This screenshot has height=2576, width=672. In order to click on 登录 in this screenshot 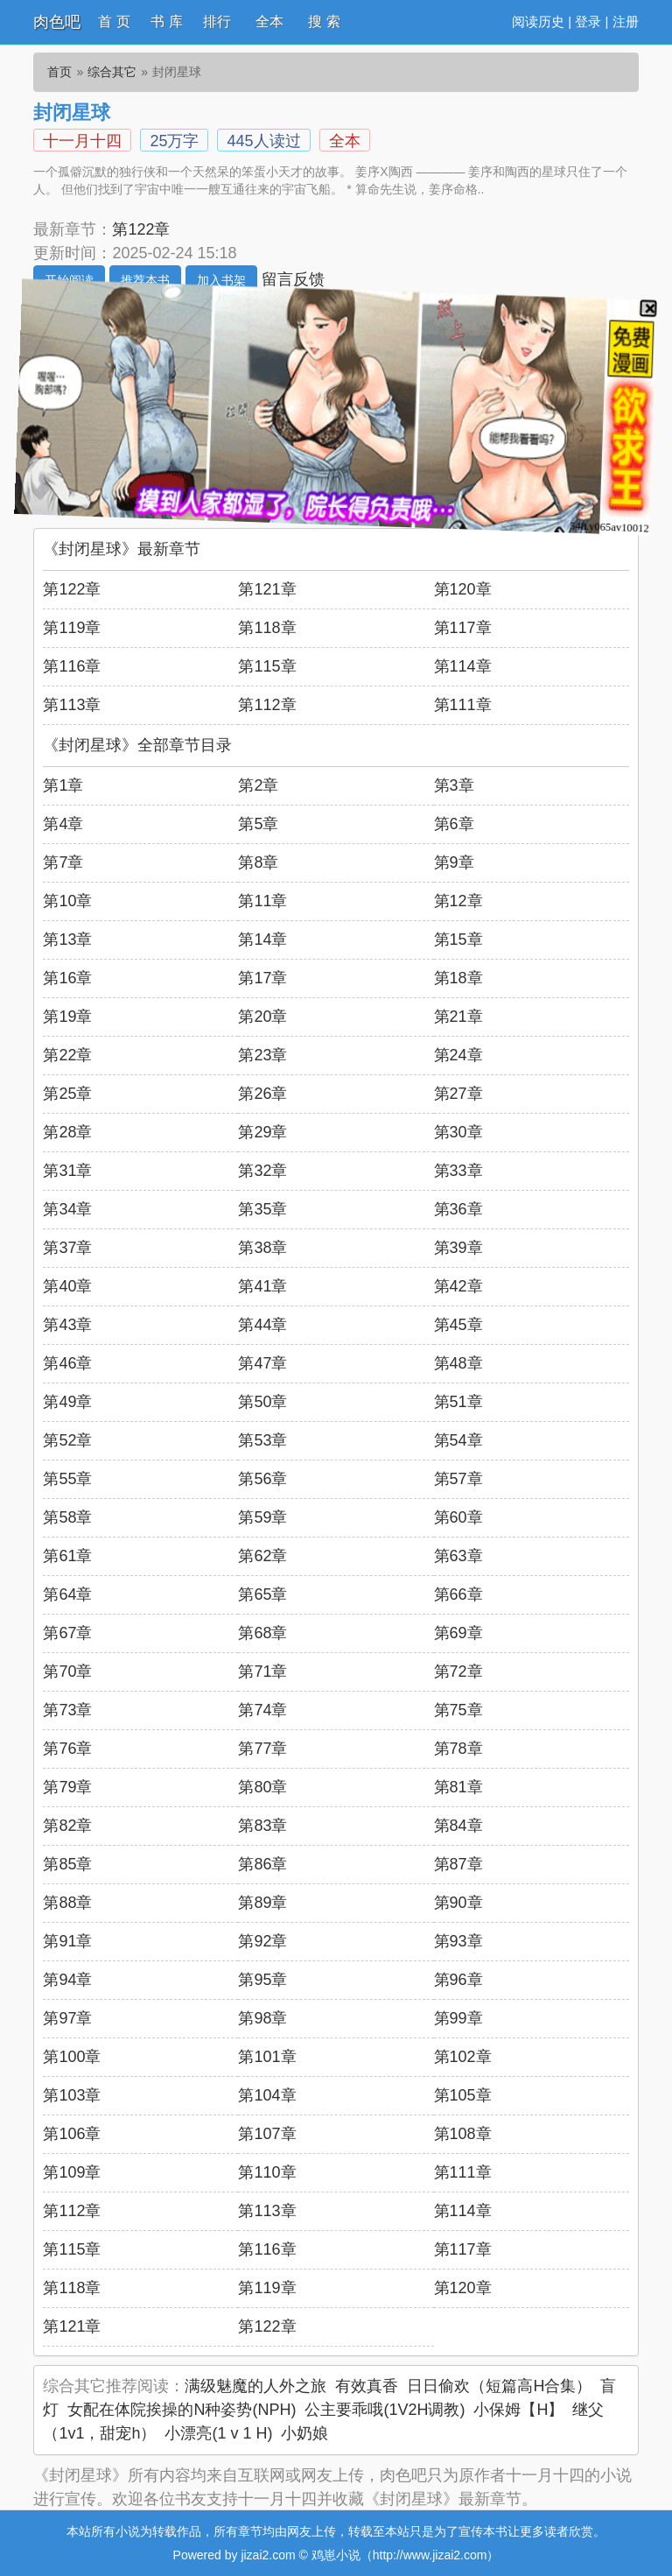, I will do `click(588, 21)`.